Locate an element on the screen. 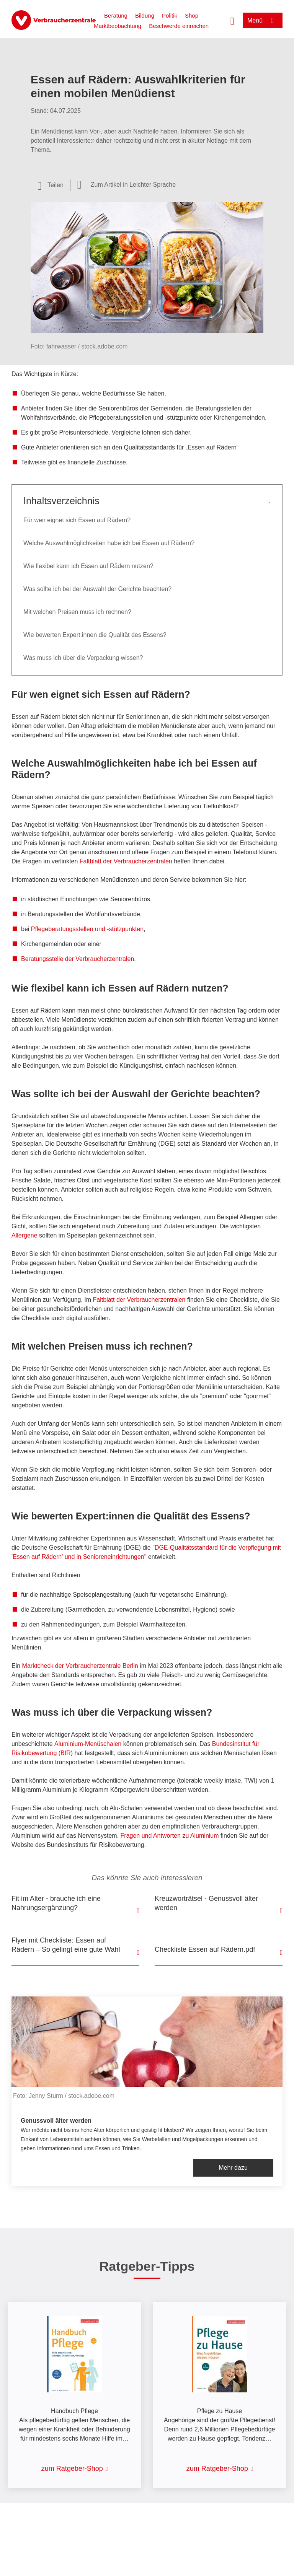 The height and width of the screenshot is (2576, 294). Für wen eignet sich Essen auf Rädern? is located at coordinates (77, 520).